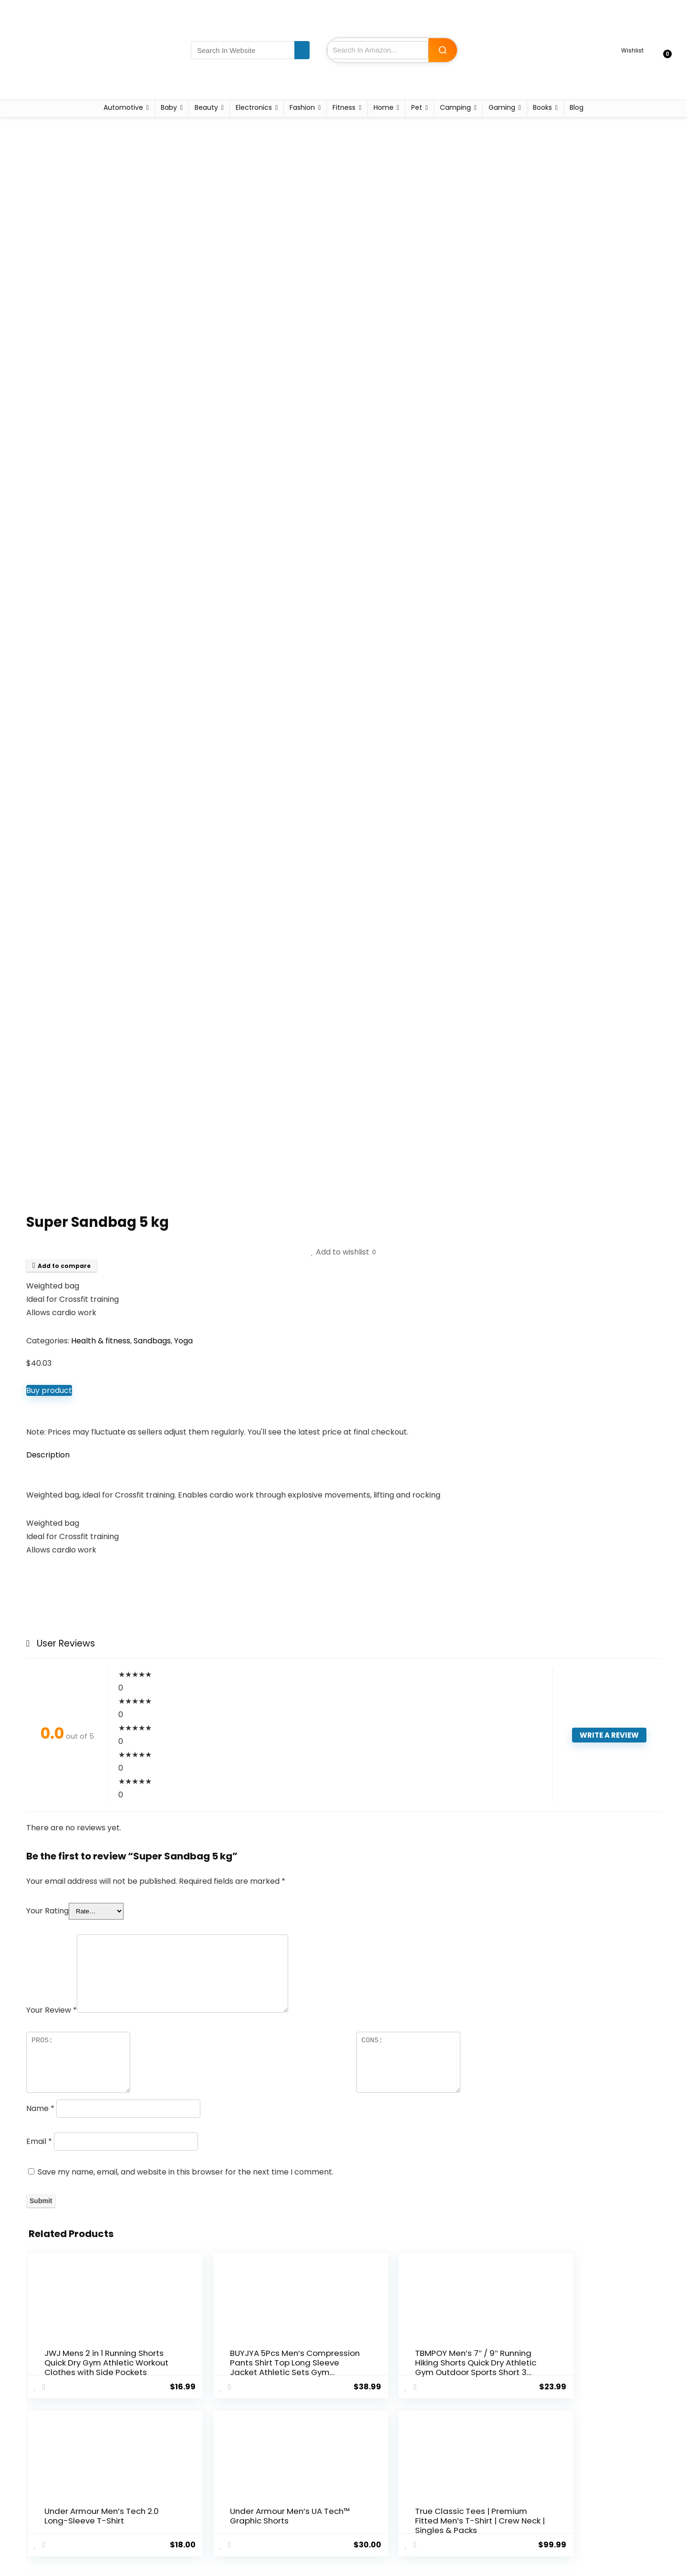 This screenshot has width=687, height=2576. I want to click on Fitness, so click(344, 107).